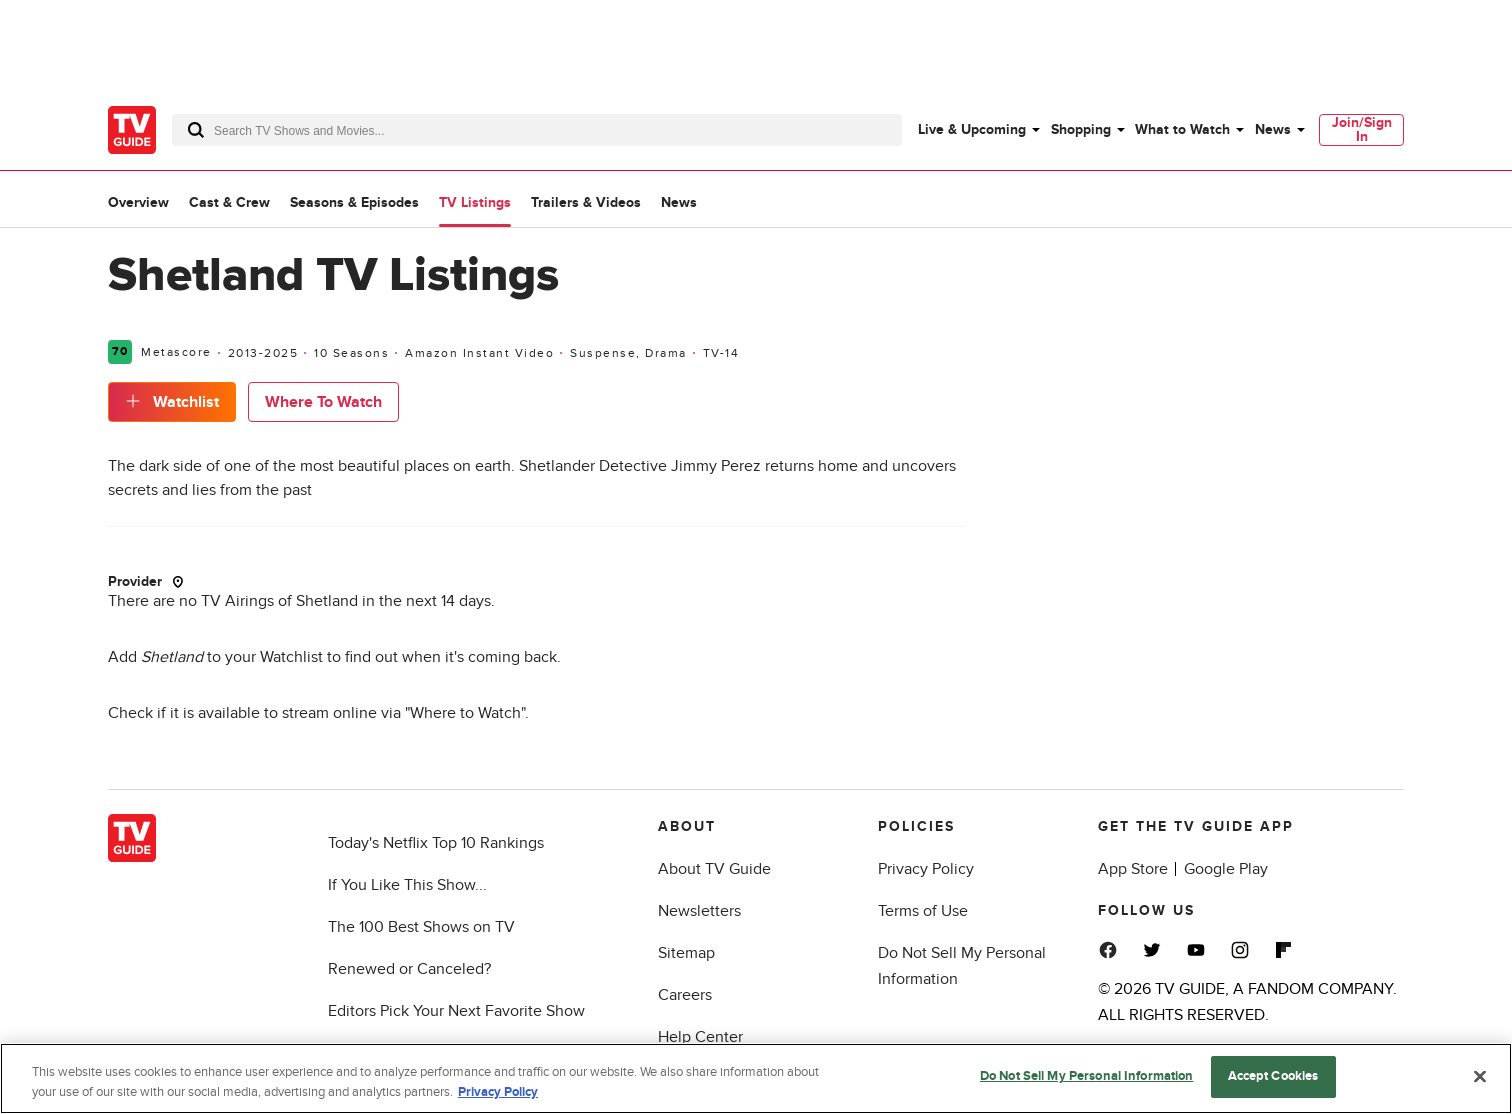  What do you see at coordinates (923, 911) in the screenshot?
I see `Terms of Use` at bounding box center [923, 911].